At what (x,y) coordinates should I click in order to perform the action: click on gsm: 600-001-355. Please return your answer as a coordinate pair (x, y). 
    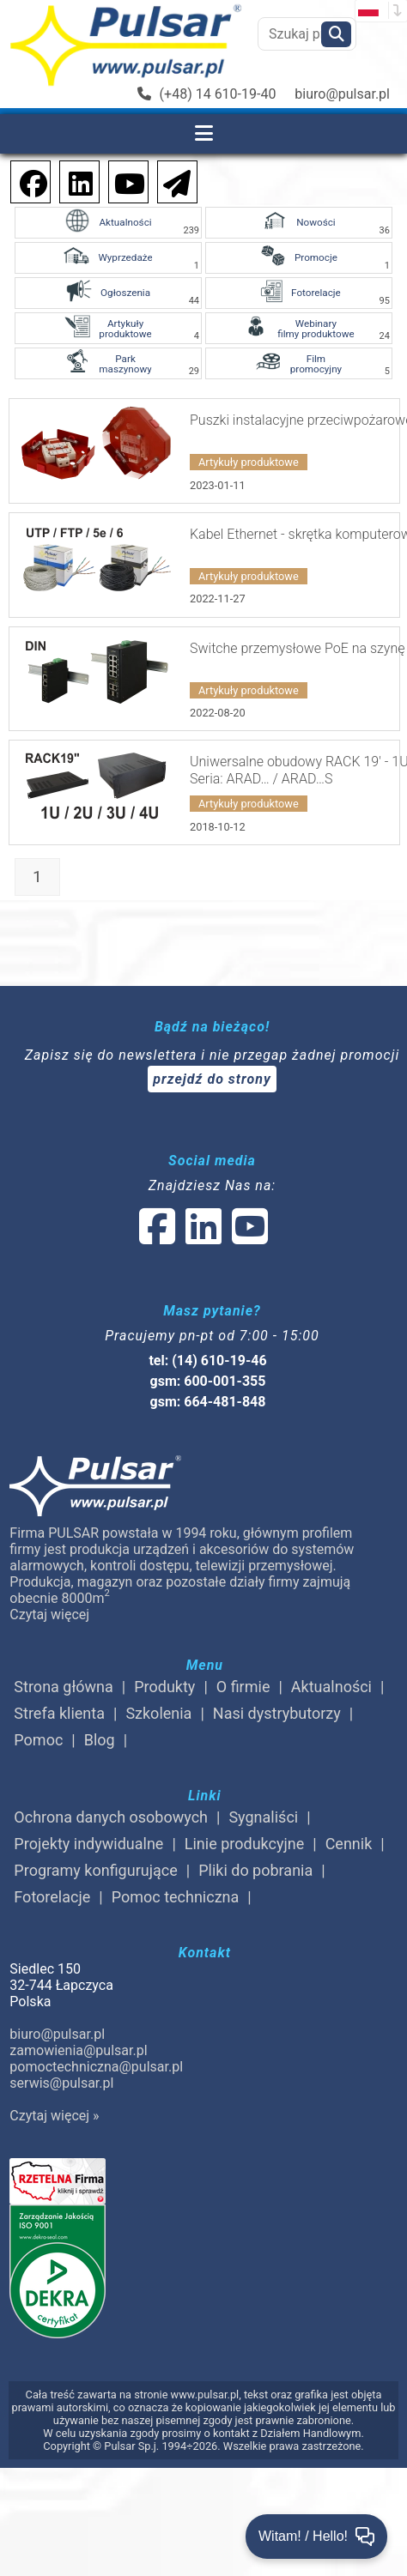
    Looking at the image, I should click on (208, 1381).